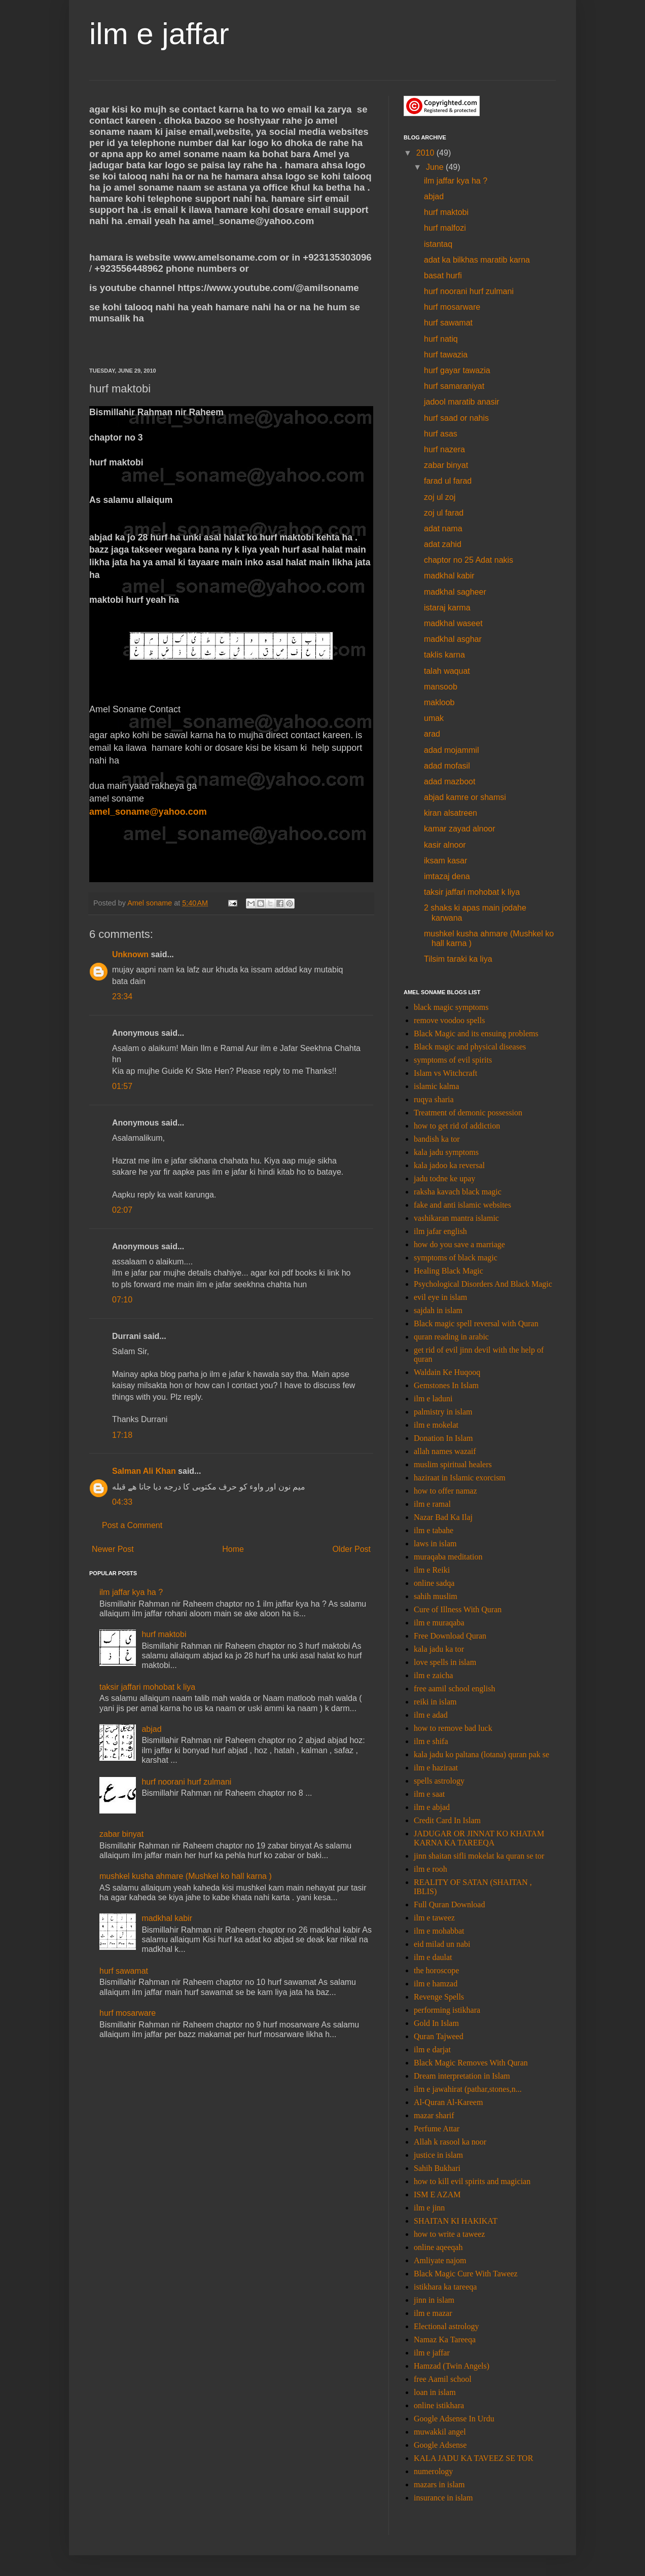 The image size is (645, 2576). Describe the element at coordinates (436, 2128) in the screenshot. I see `Perfume Attar` at that location.